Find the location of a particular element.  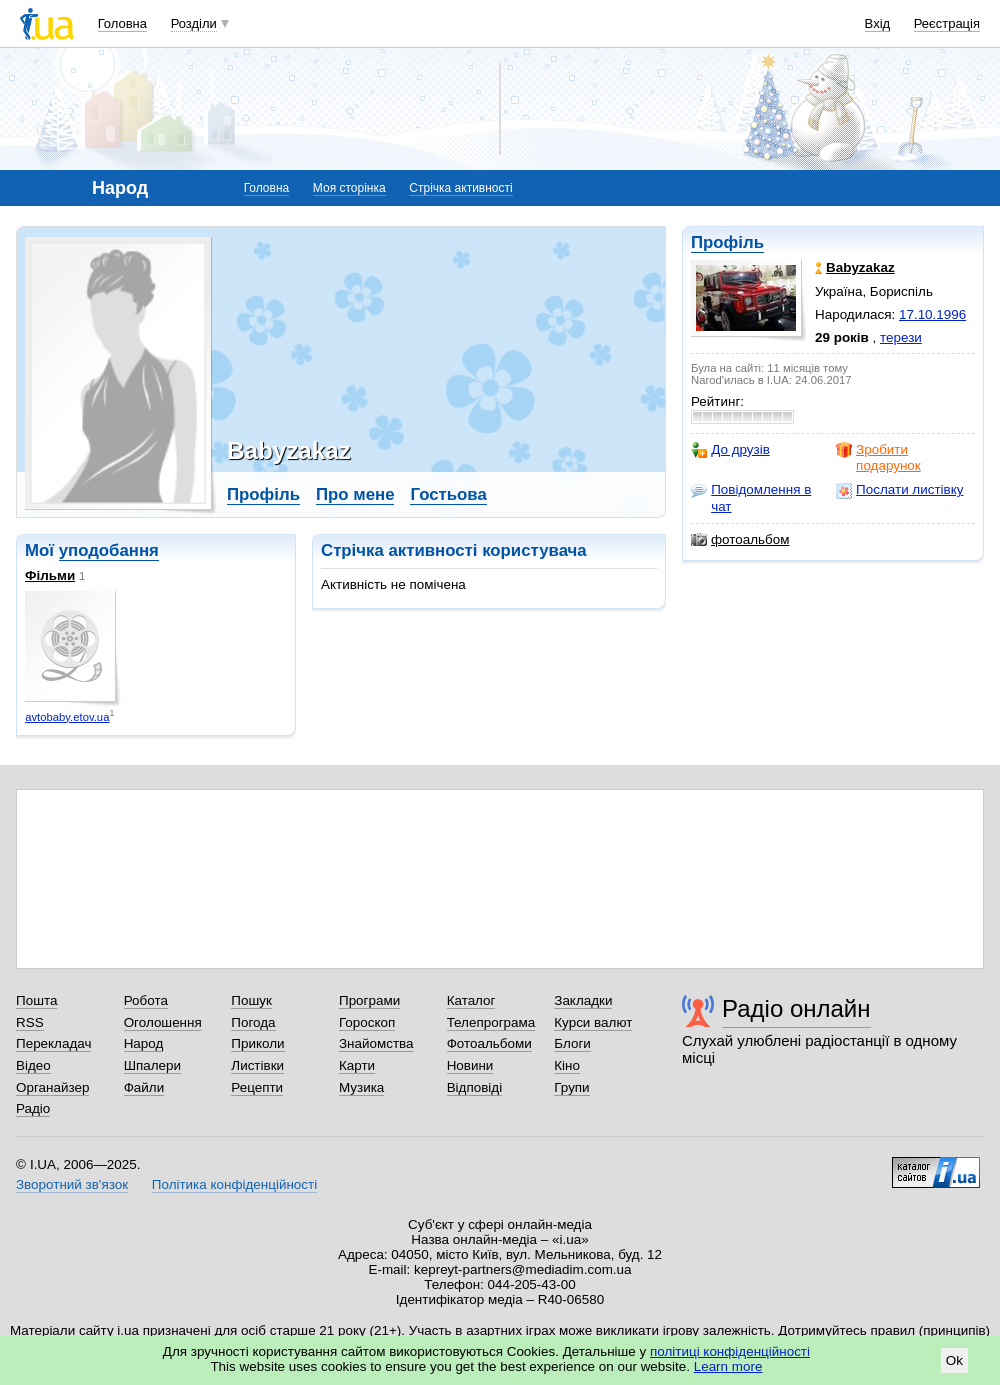

фотоальбом is located at coordinates (740, 540).